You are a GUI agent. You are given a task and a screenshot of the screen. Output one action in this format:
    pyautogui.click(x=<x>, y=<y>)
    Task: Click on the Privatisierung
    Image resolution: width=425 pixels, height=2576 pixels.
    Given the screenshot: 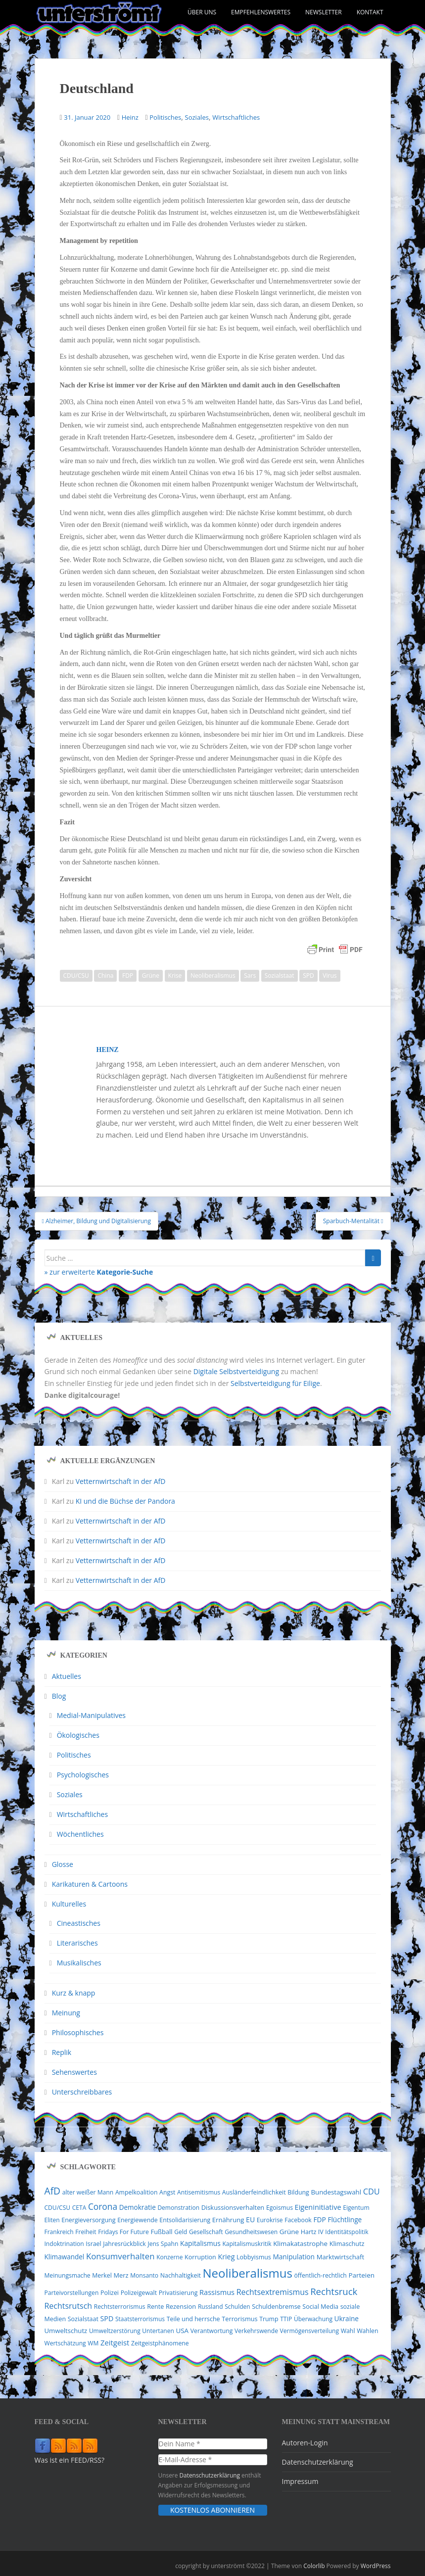 What is the action you would take?
    pyautogui.click(x=178, y=2293)
    